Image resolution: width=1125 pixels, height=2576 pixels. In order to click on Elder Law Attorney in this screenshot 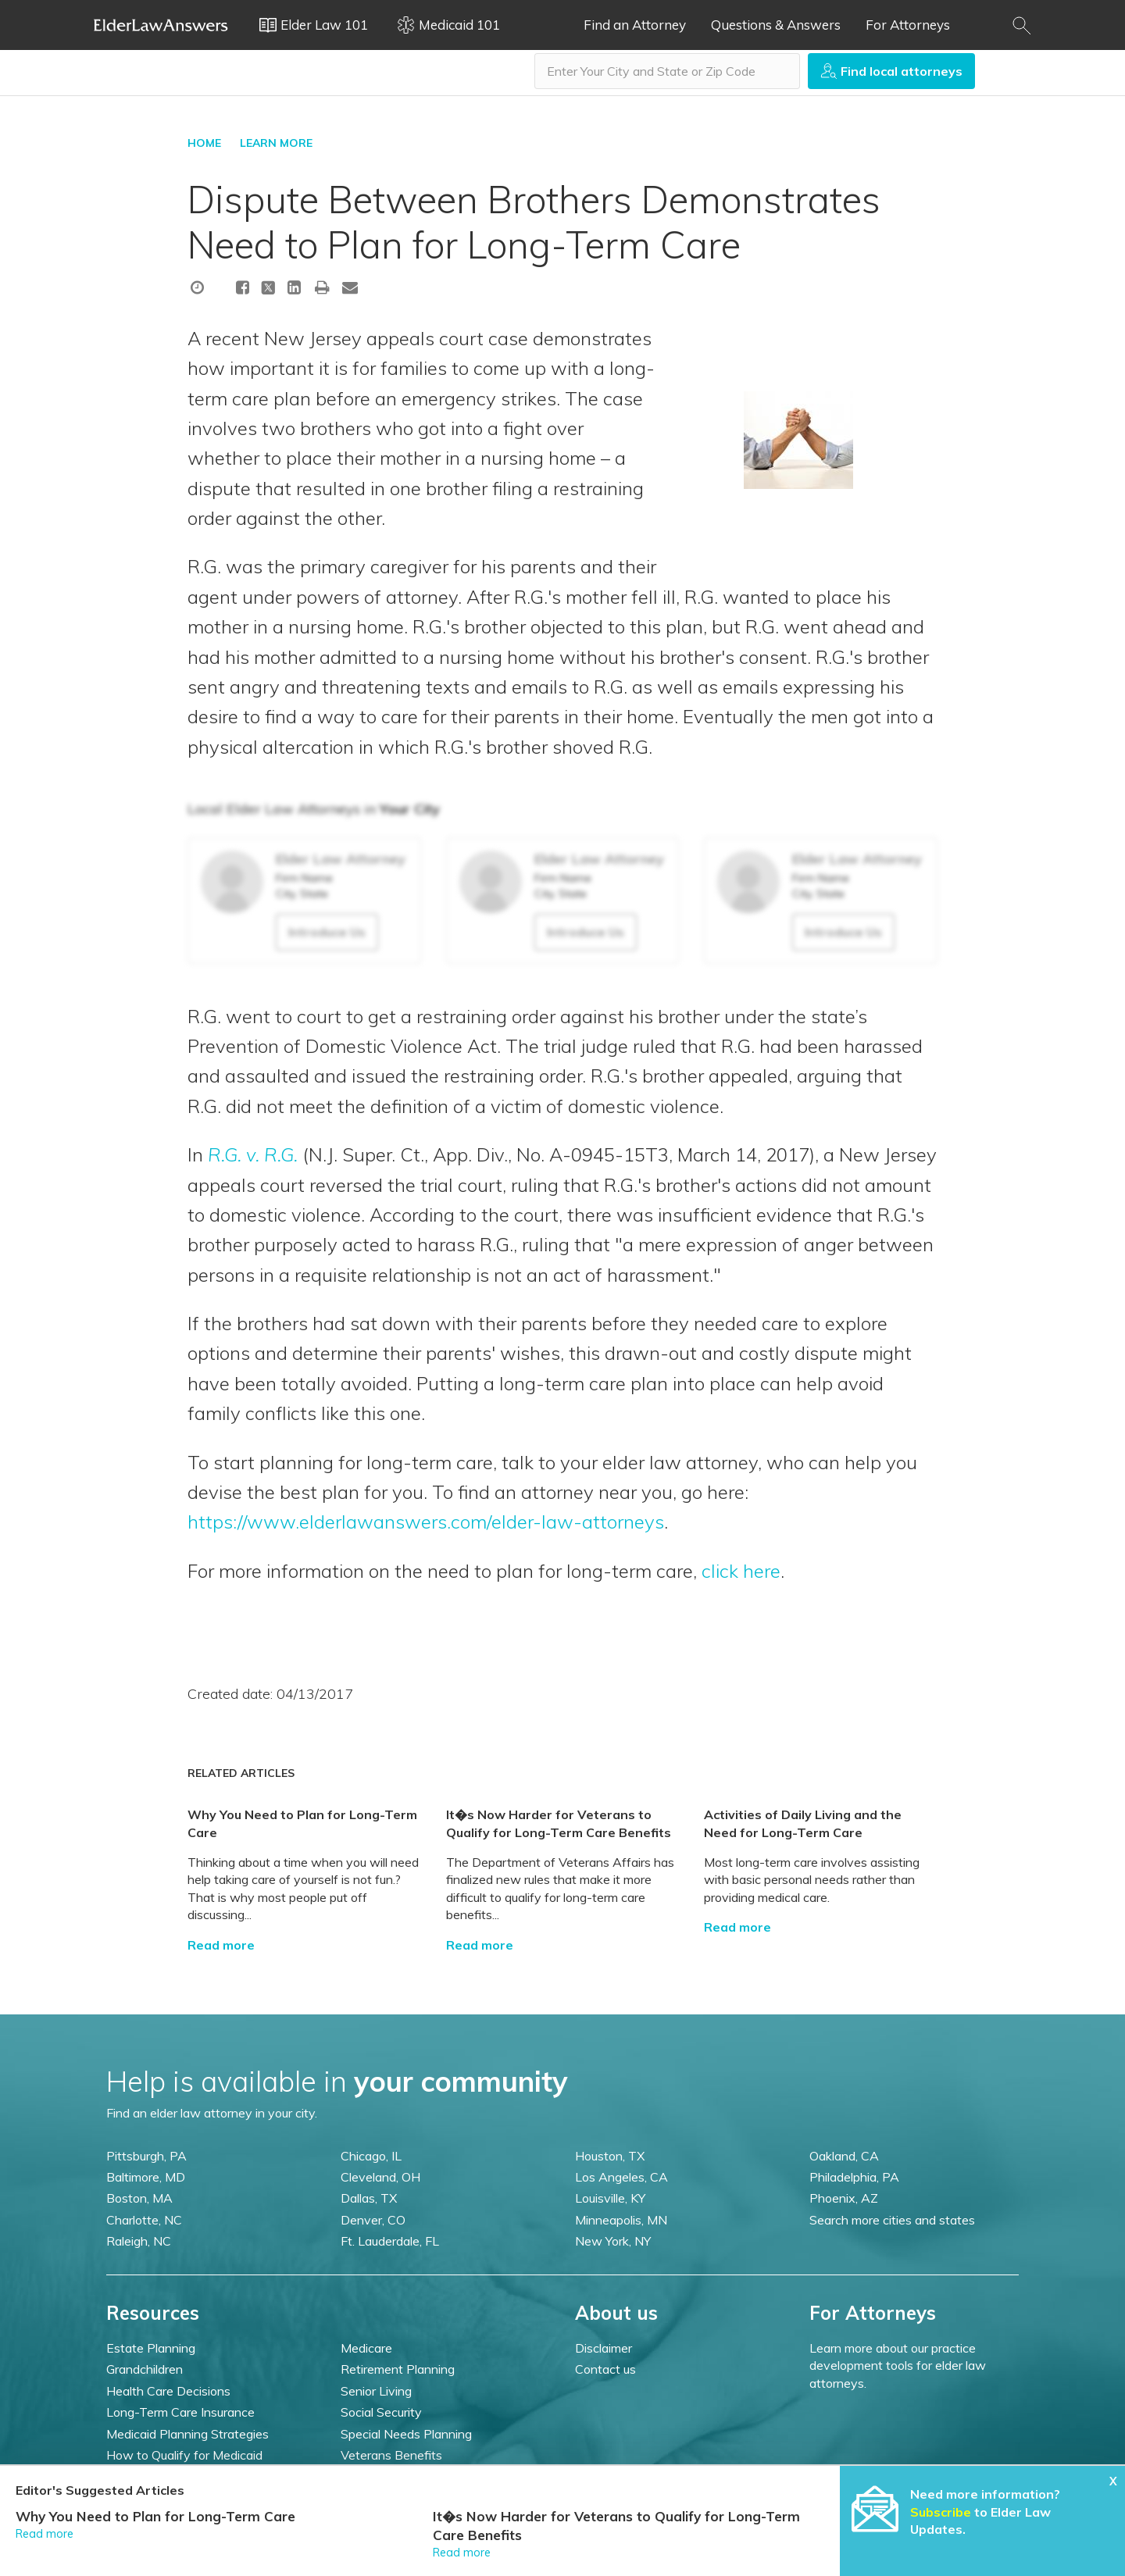, I will do `click(340, 859)`.